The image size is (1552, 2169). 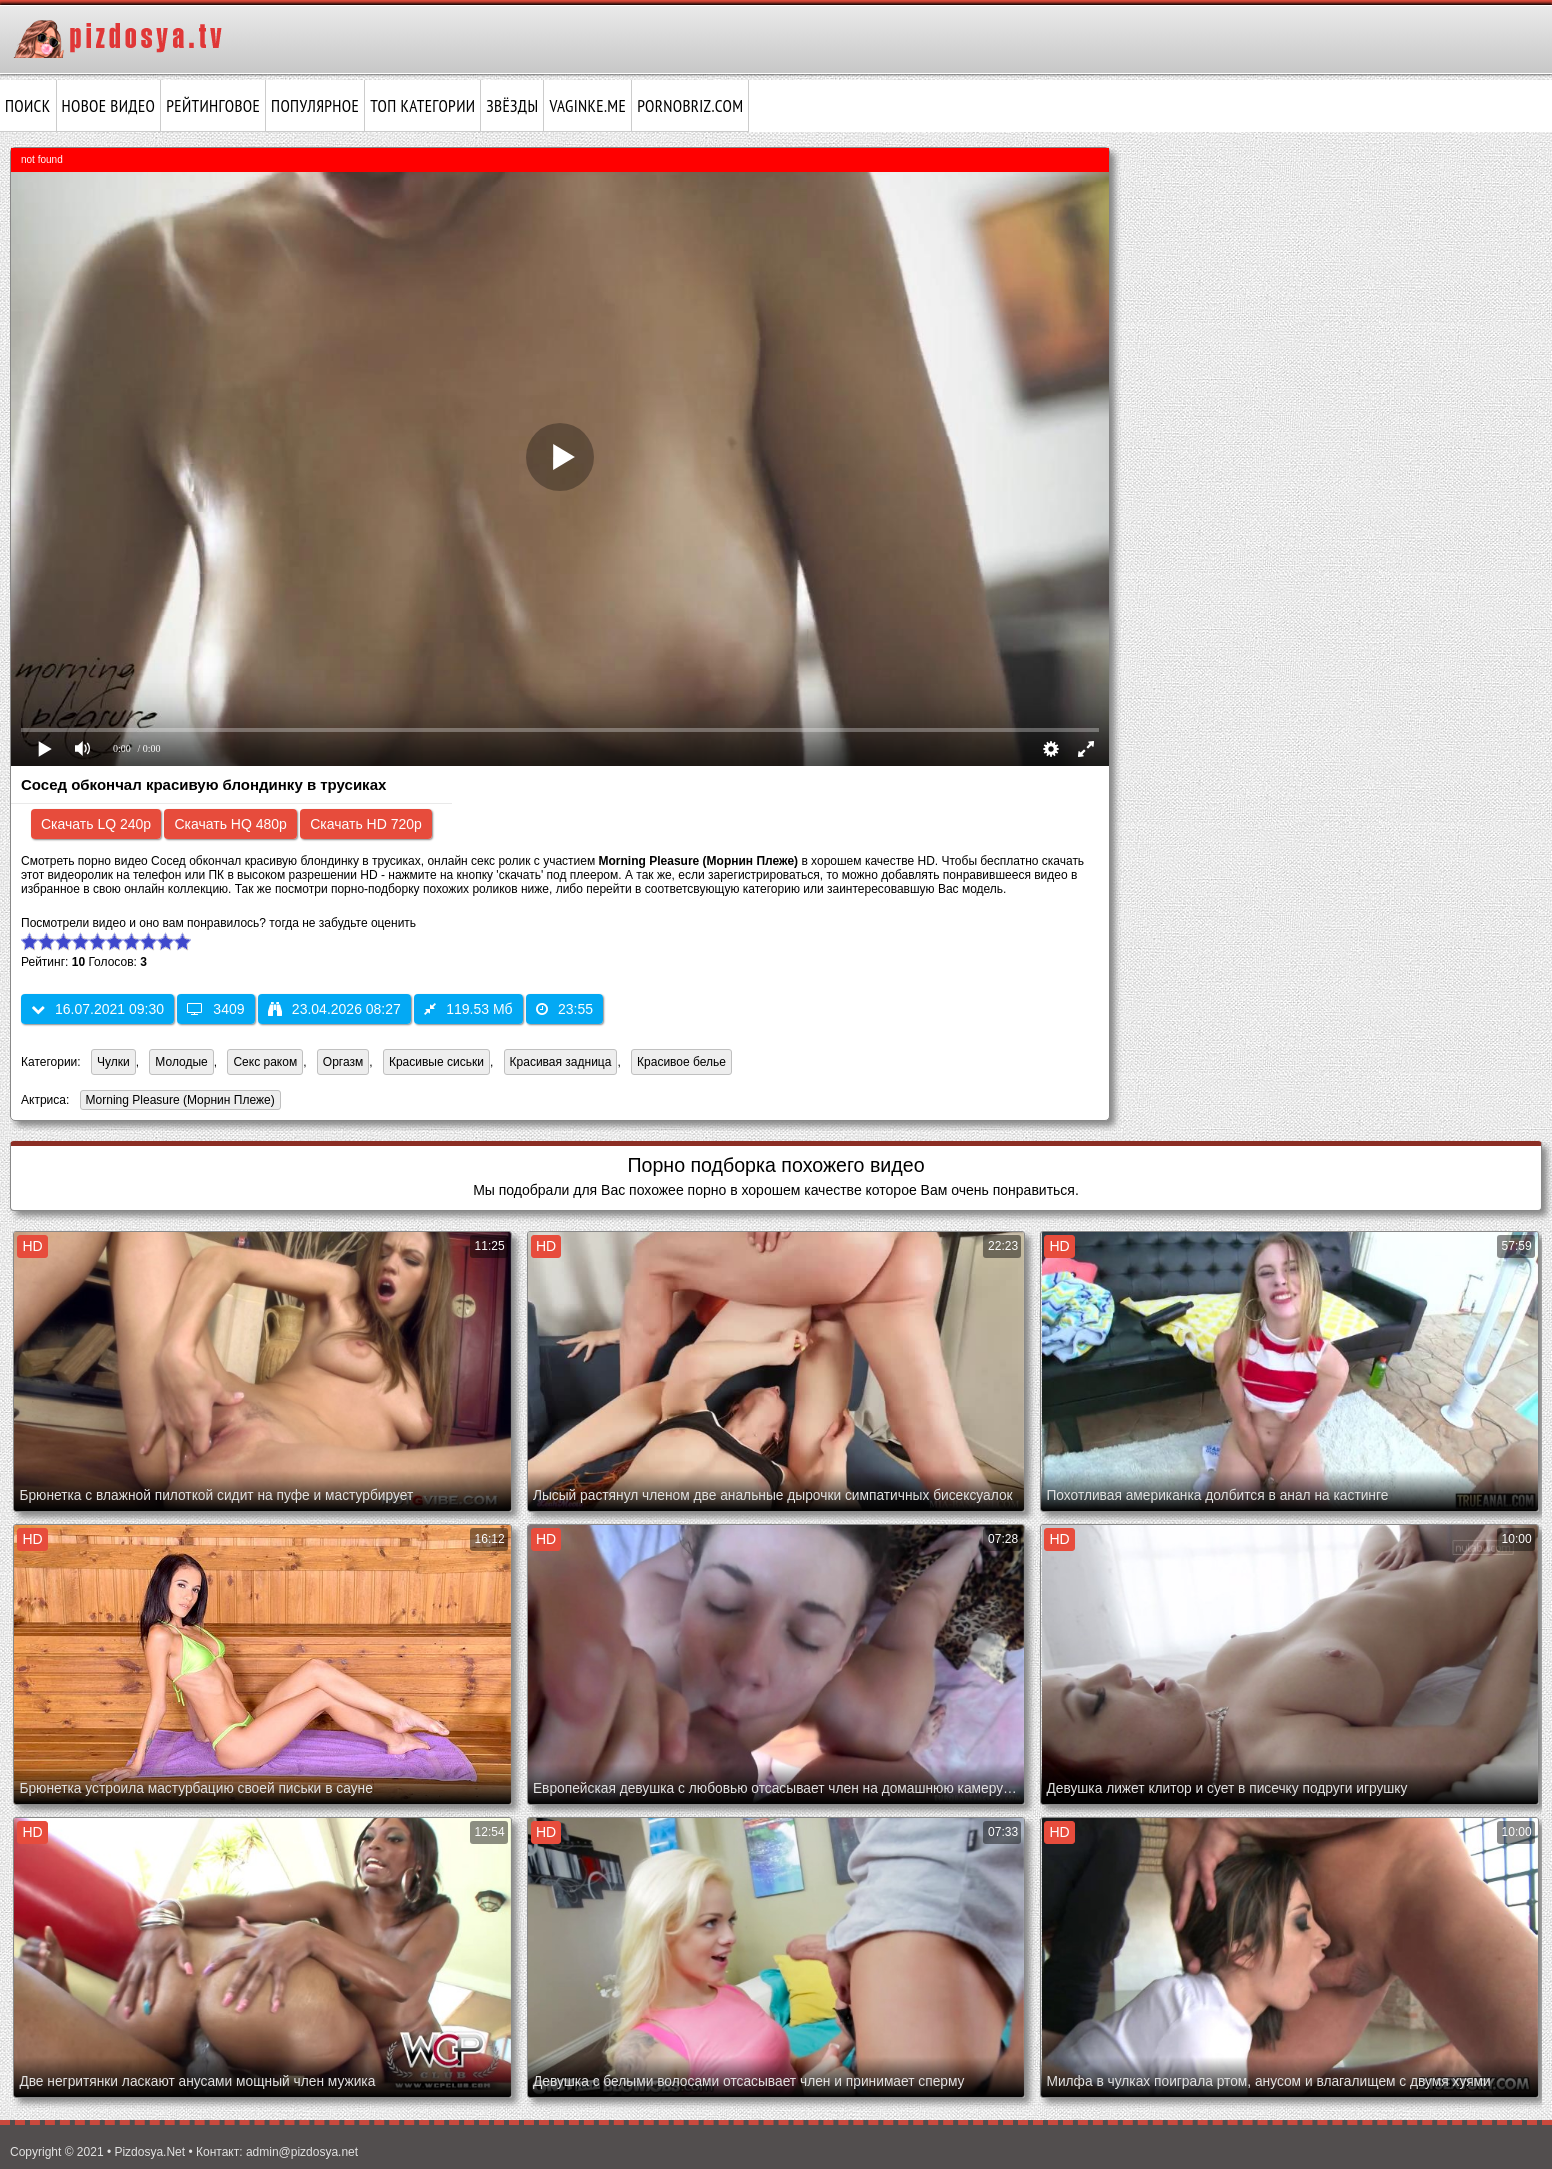 I want to click on Популярное, so click(x=315, y=106).